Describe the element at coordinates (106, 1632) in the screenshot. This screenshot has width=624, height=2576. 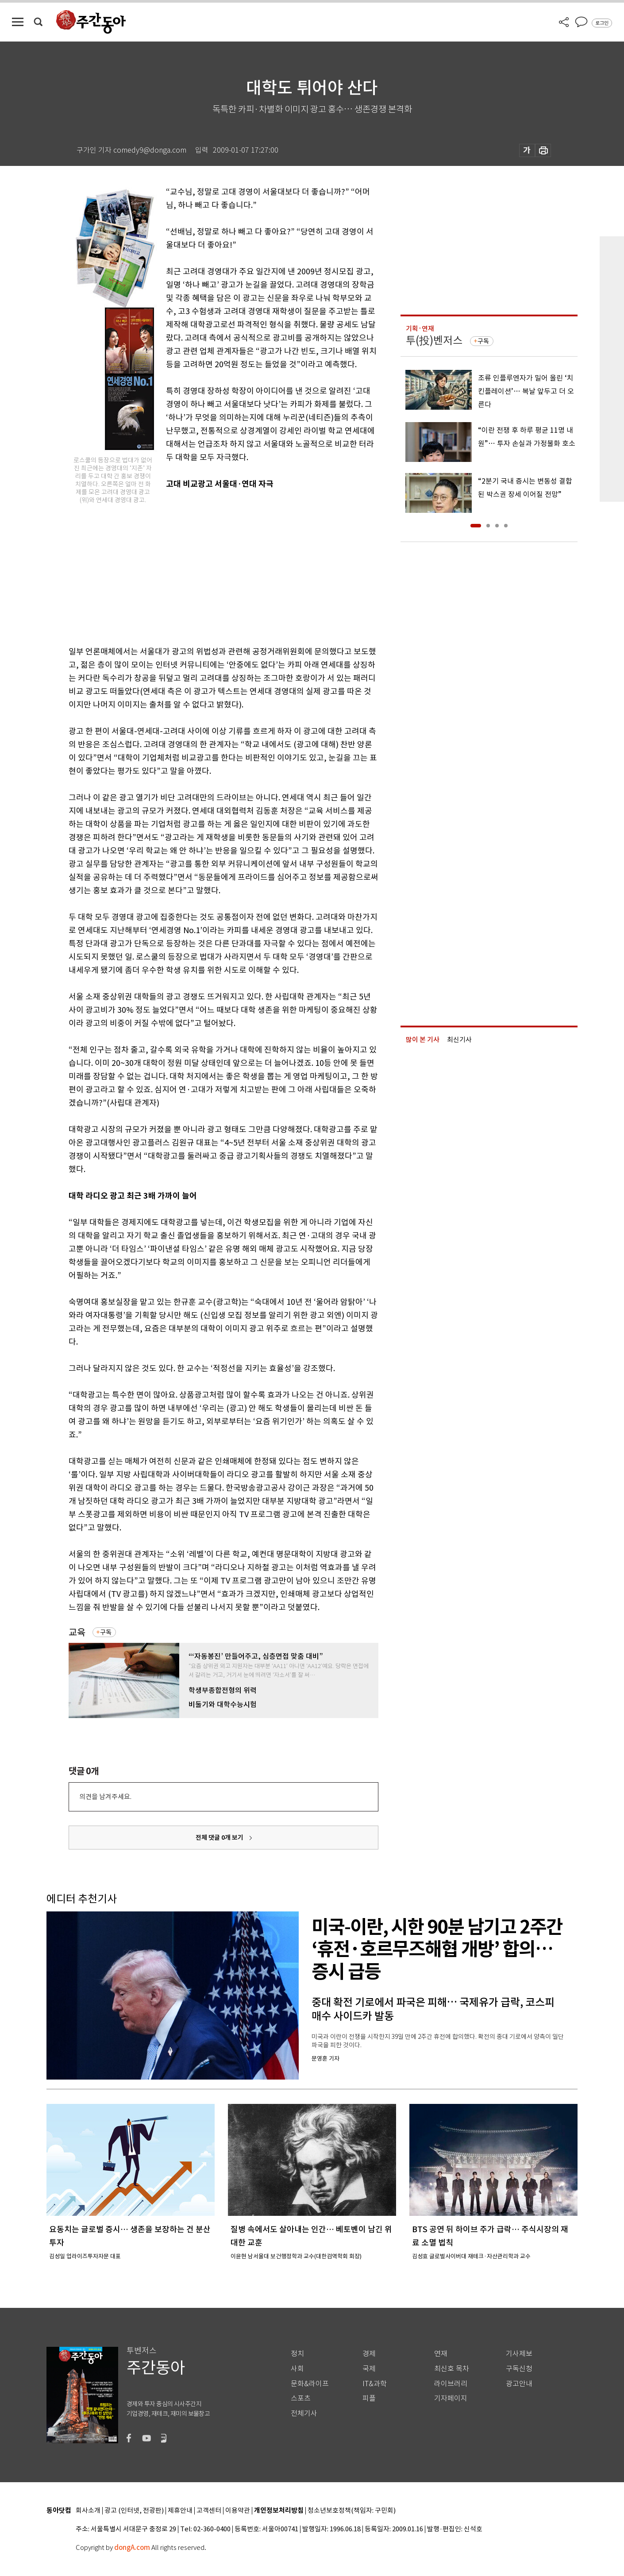
I see `구독` at that location.